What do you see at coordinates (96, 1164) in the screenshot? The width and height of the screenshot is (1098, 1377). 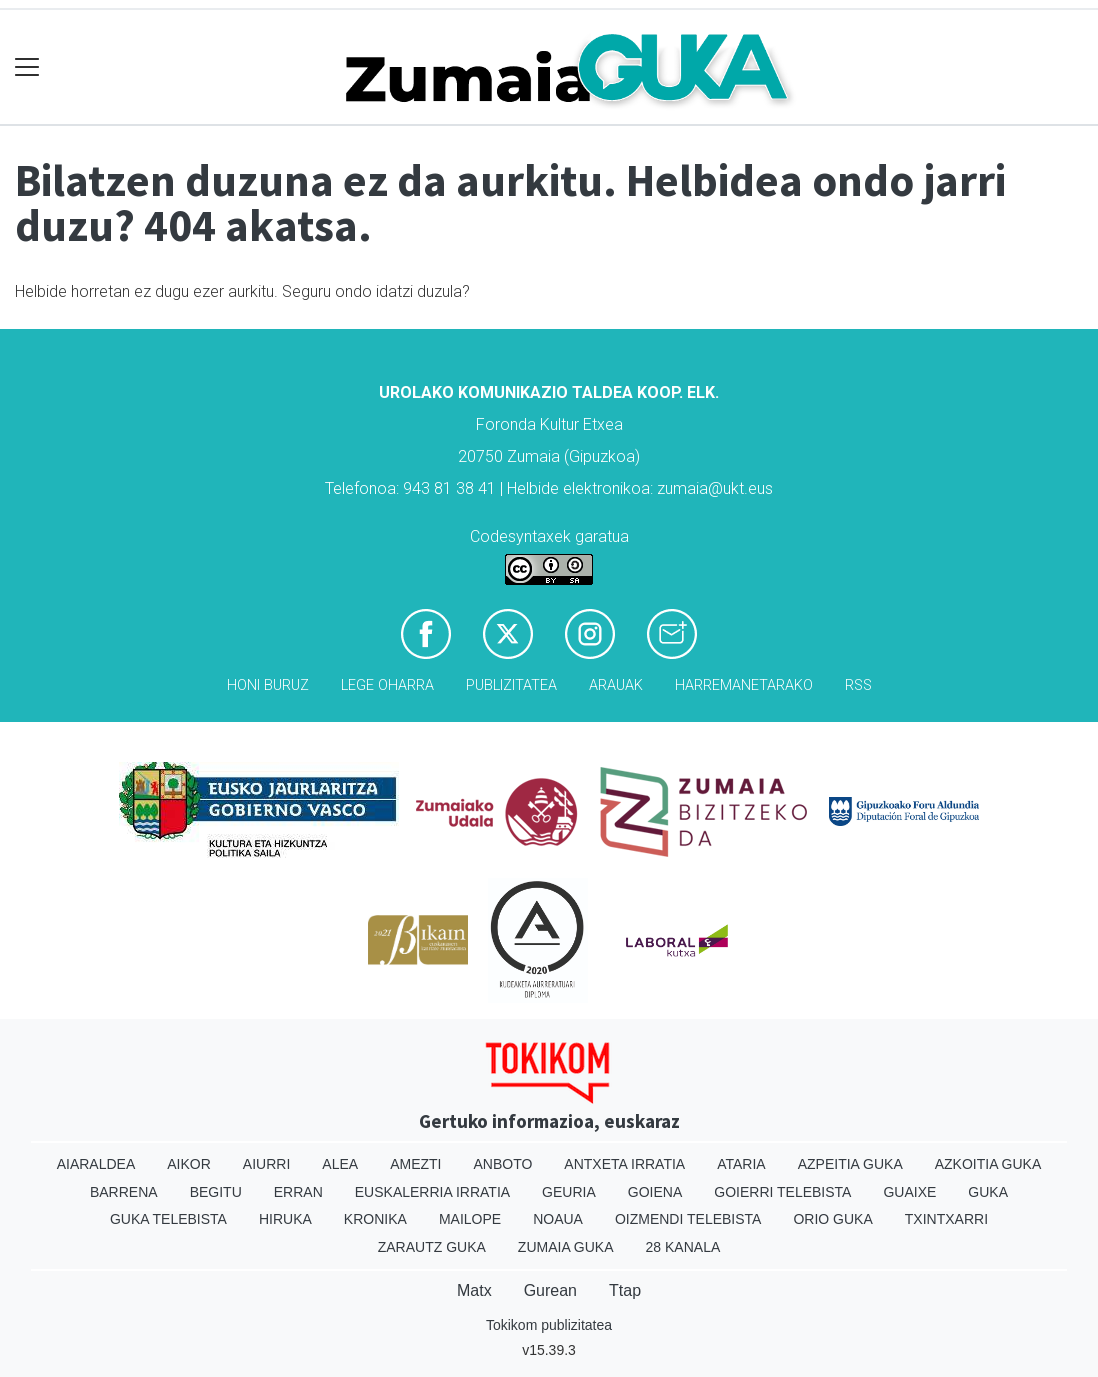 I see `Aiaraldea` at bounding box center [96, 1164].